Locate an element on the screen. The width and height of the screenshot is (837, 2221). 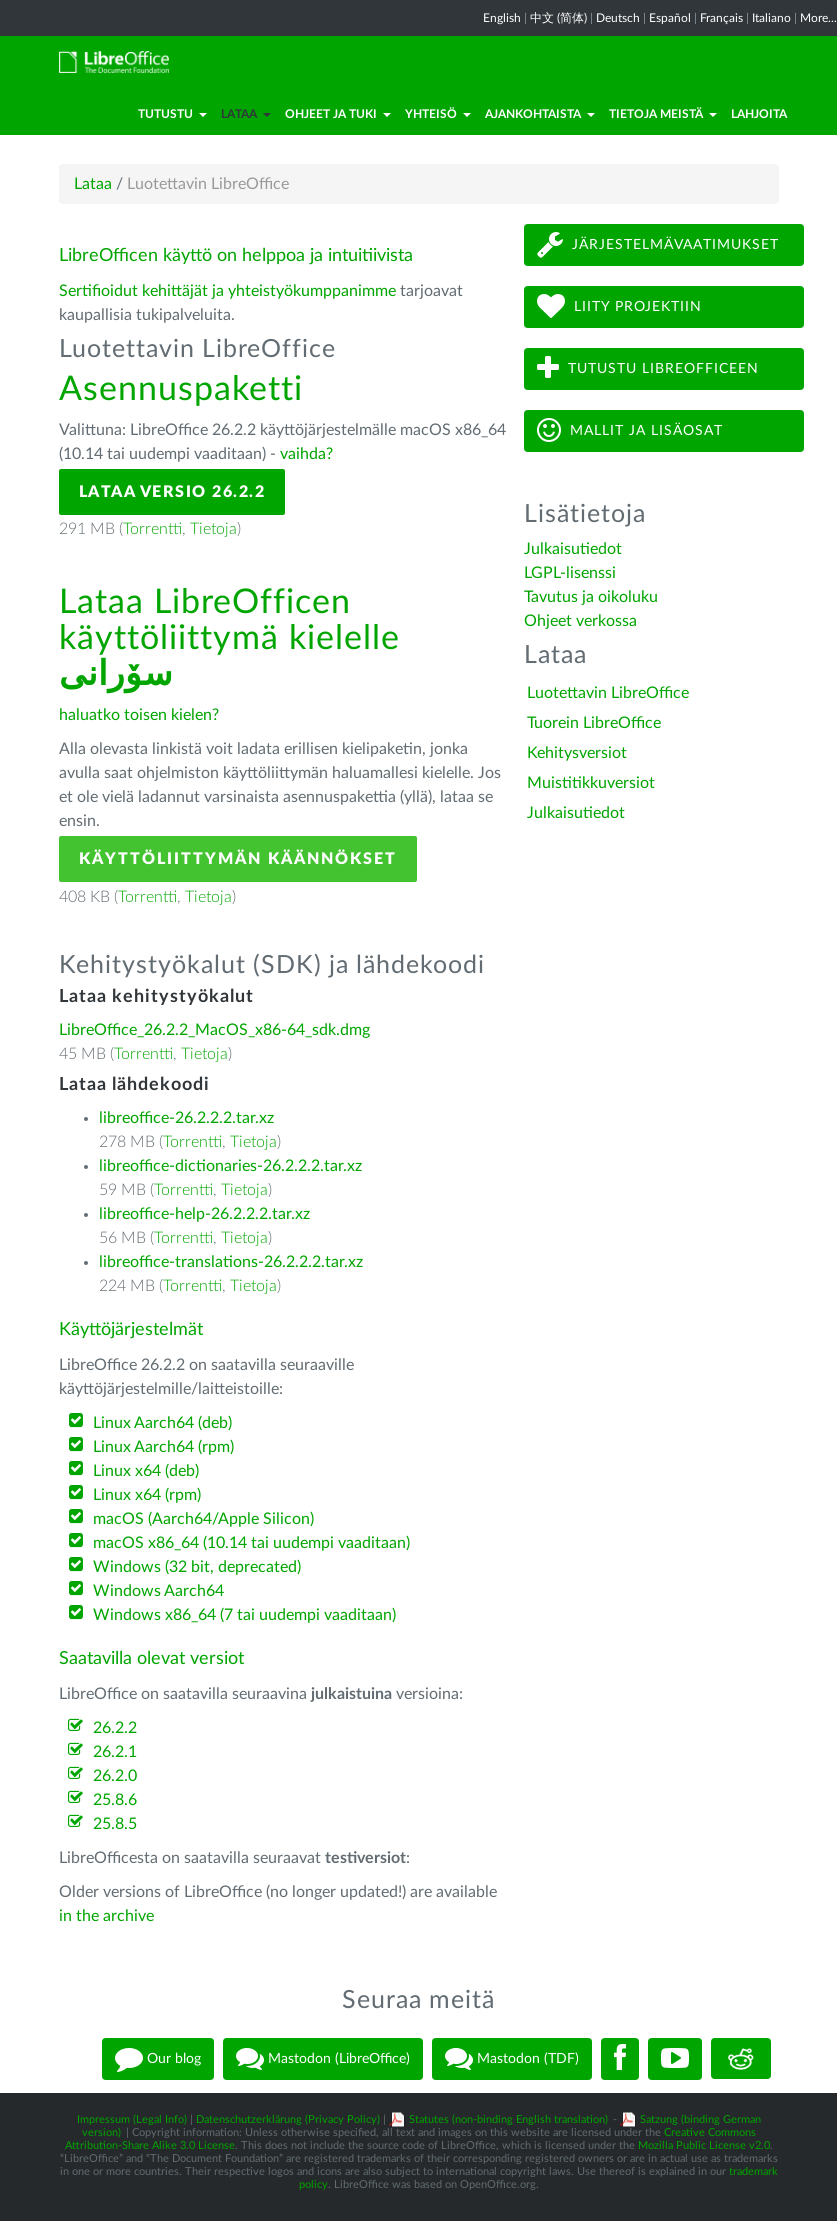
Tutustu LibreOfficeen is located at coordinates (648, 368).